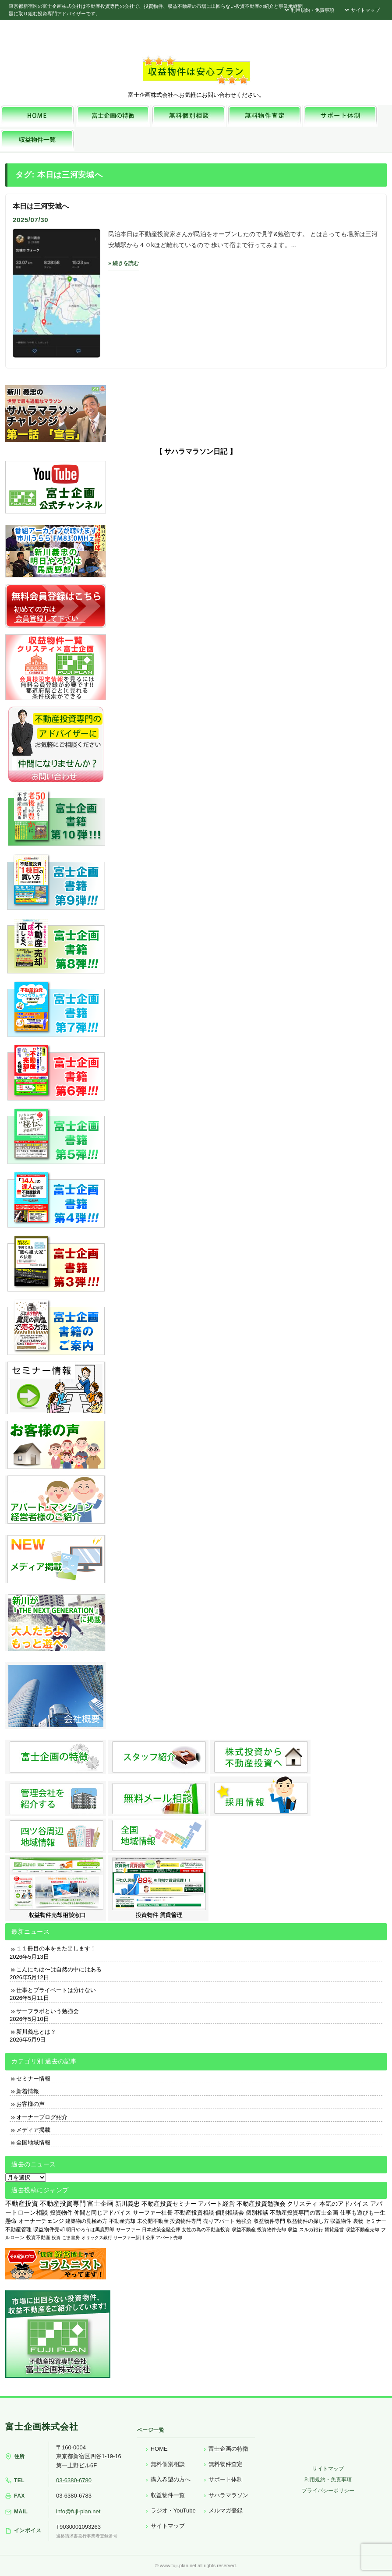 The height and width of the screenshot is (2576, 392). I want to click on 不動産投資セミナー [不動産投資セミナー (972個の項目)], so click(169, 2203).